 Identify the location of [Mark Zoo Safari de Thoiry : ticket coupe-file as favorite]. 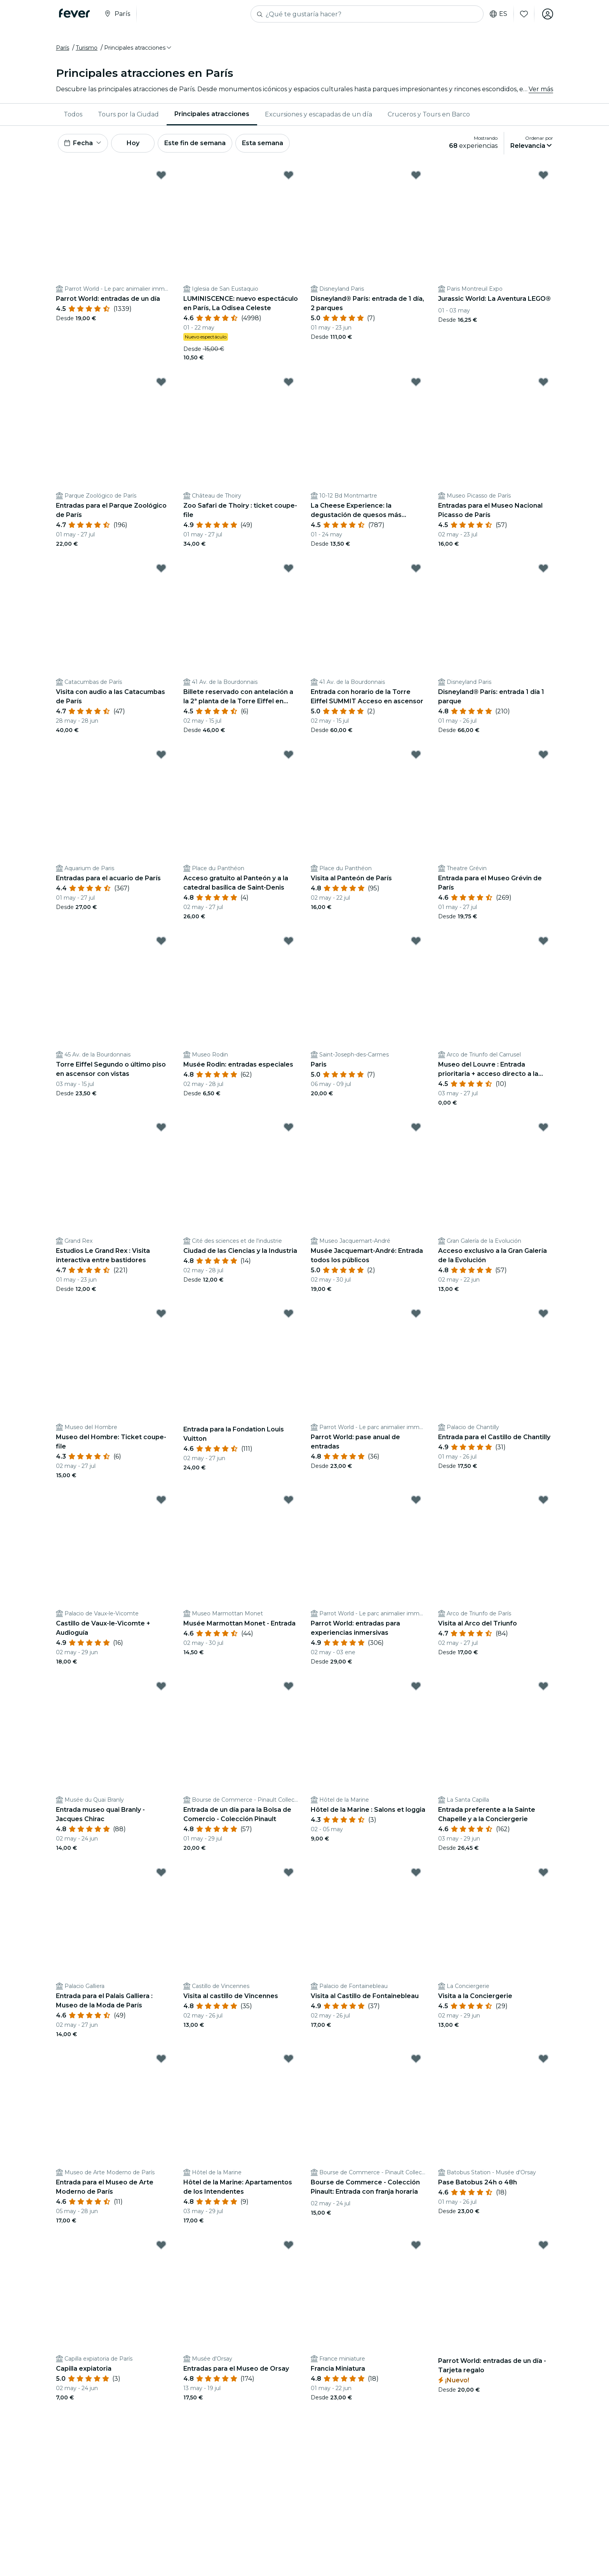
(289, 382).